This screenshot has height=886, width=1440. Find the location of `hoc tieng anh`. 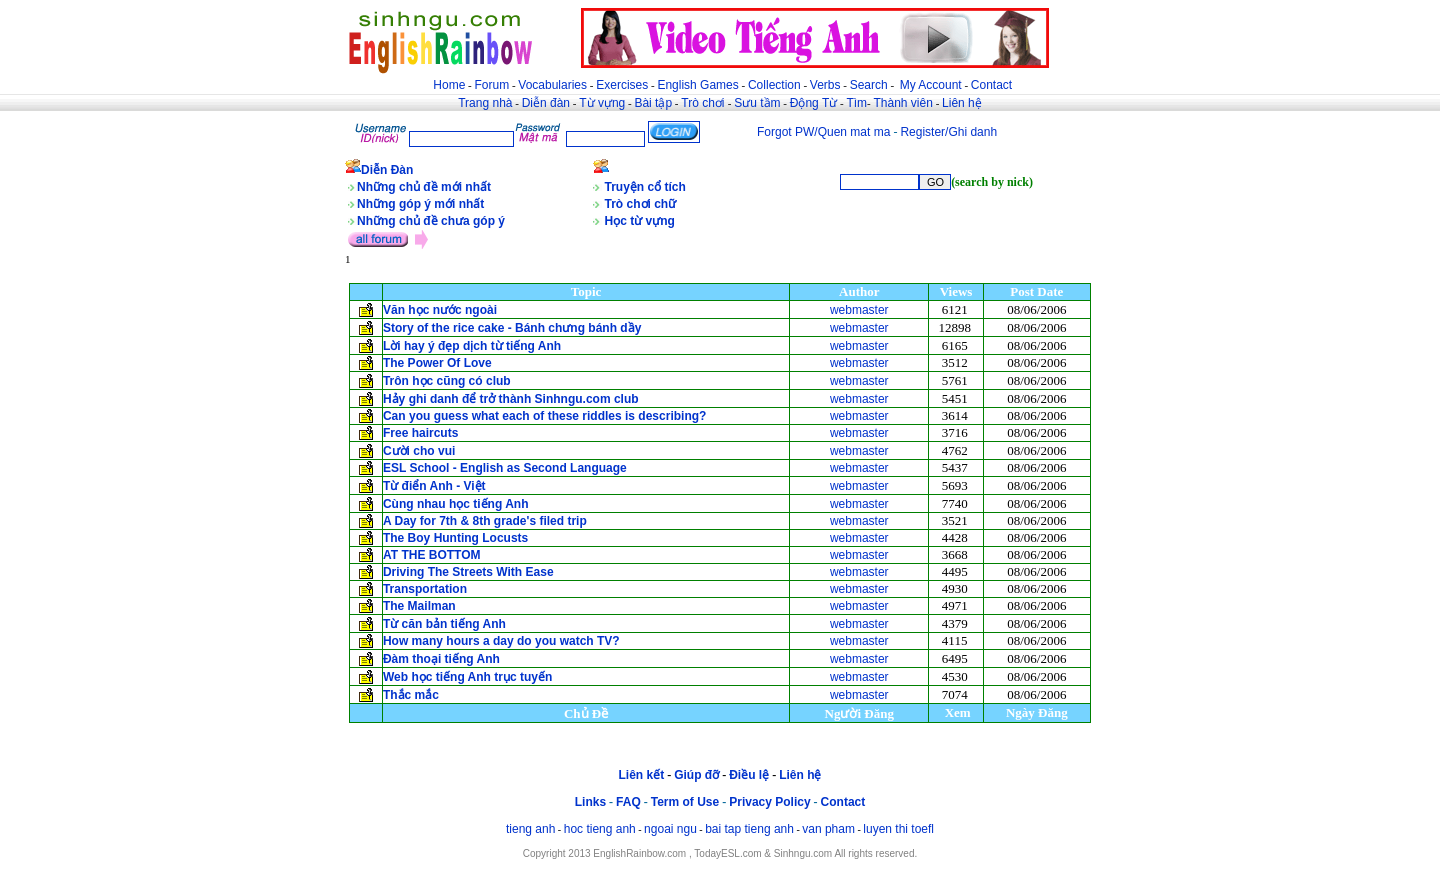

hoc tieng anh is located at coordinates (600, 829).